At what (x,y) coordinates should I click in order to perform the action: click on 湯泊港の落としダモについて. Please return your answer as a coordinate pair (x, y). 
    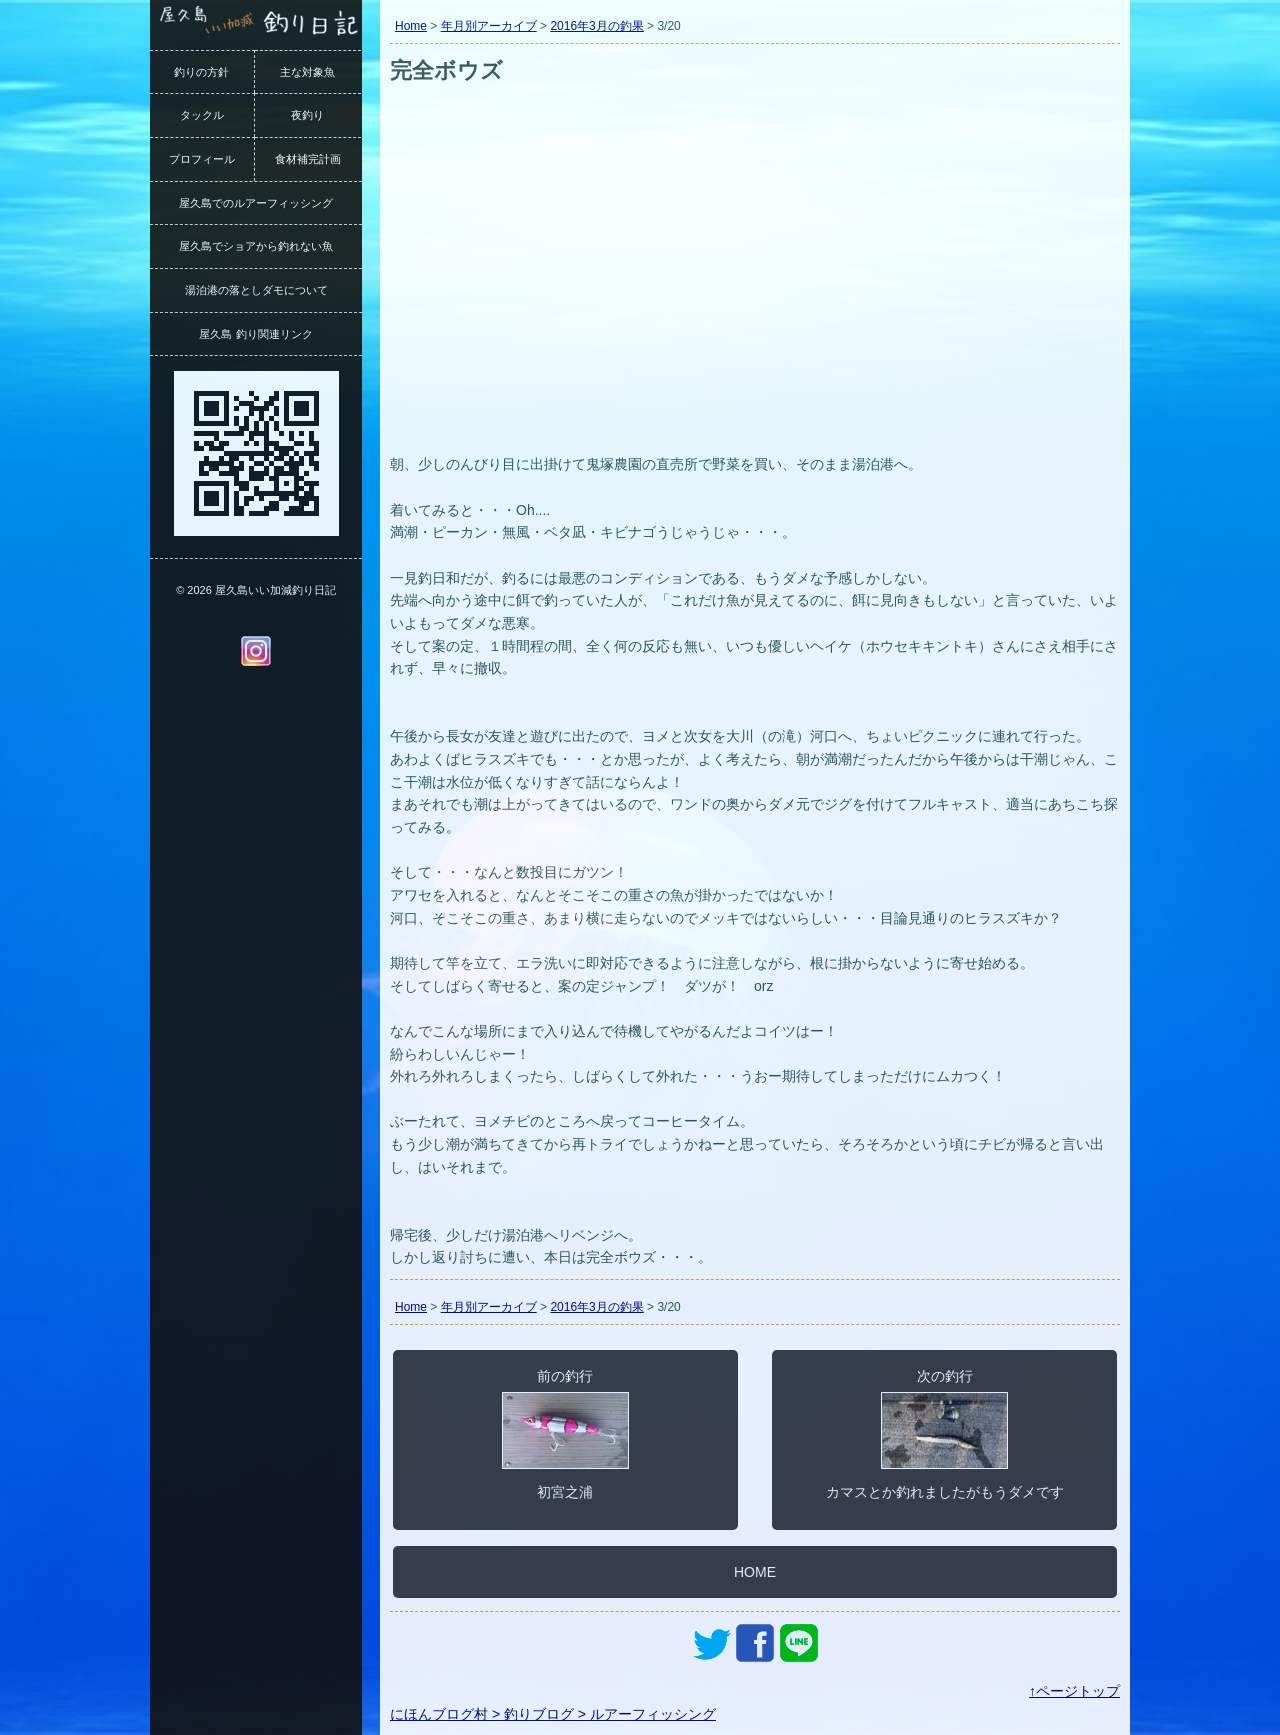
    Looking at the image, I should click on (256, 290).